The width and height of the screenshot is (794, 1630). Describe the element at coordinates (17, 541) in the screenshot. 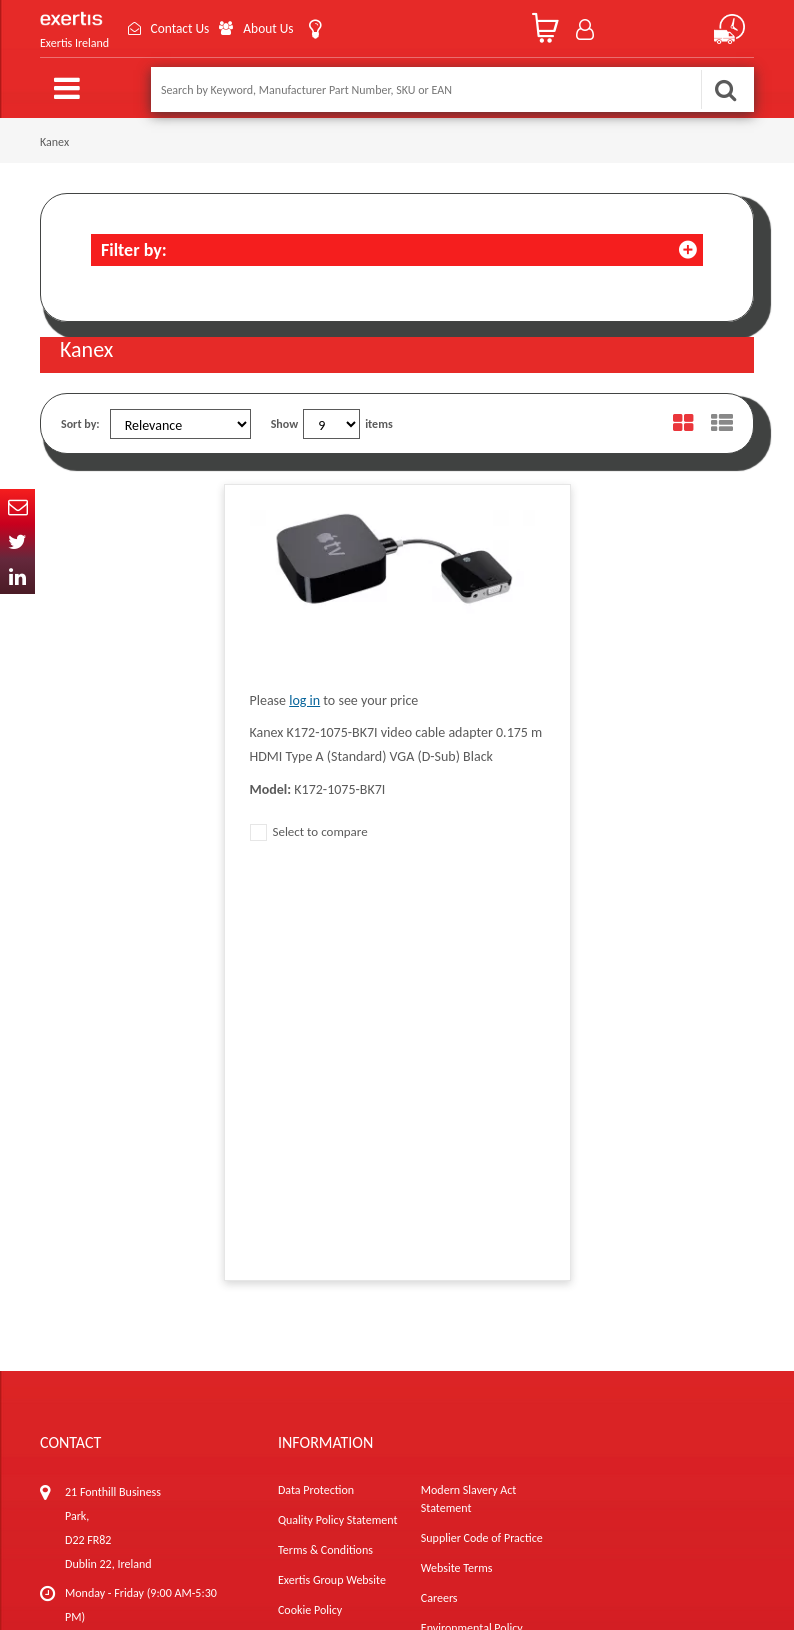

I see `Twitter` at that location.